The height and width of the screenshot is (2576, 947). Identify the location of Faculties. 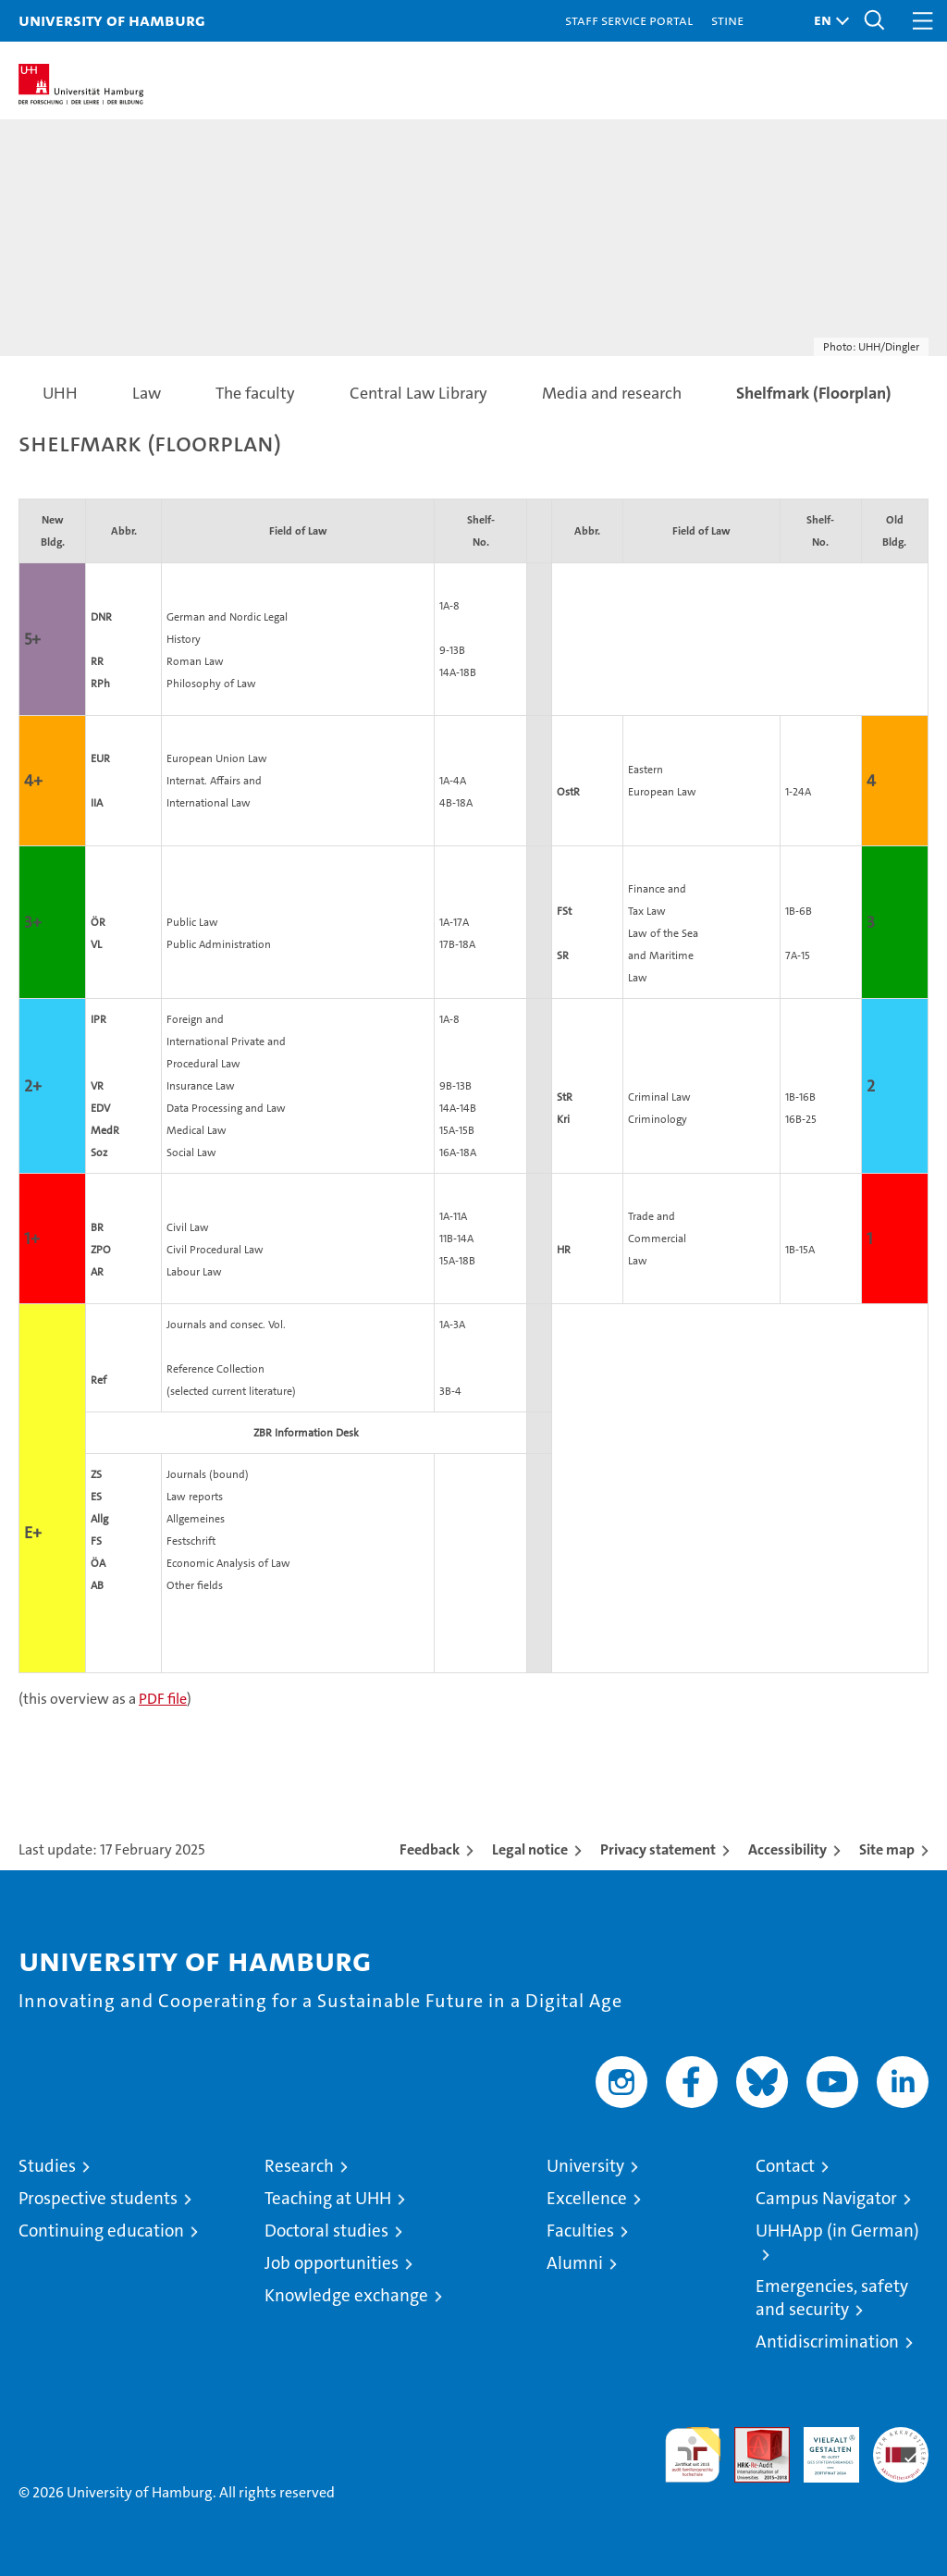
(580, 2230).